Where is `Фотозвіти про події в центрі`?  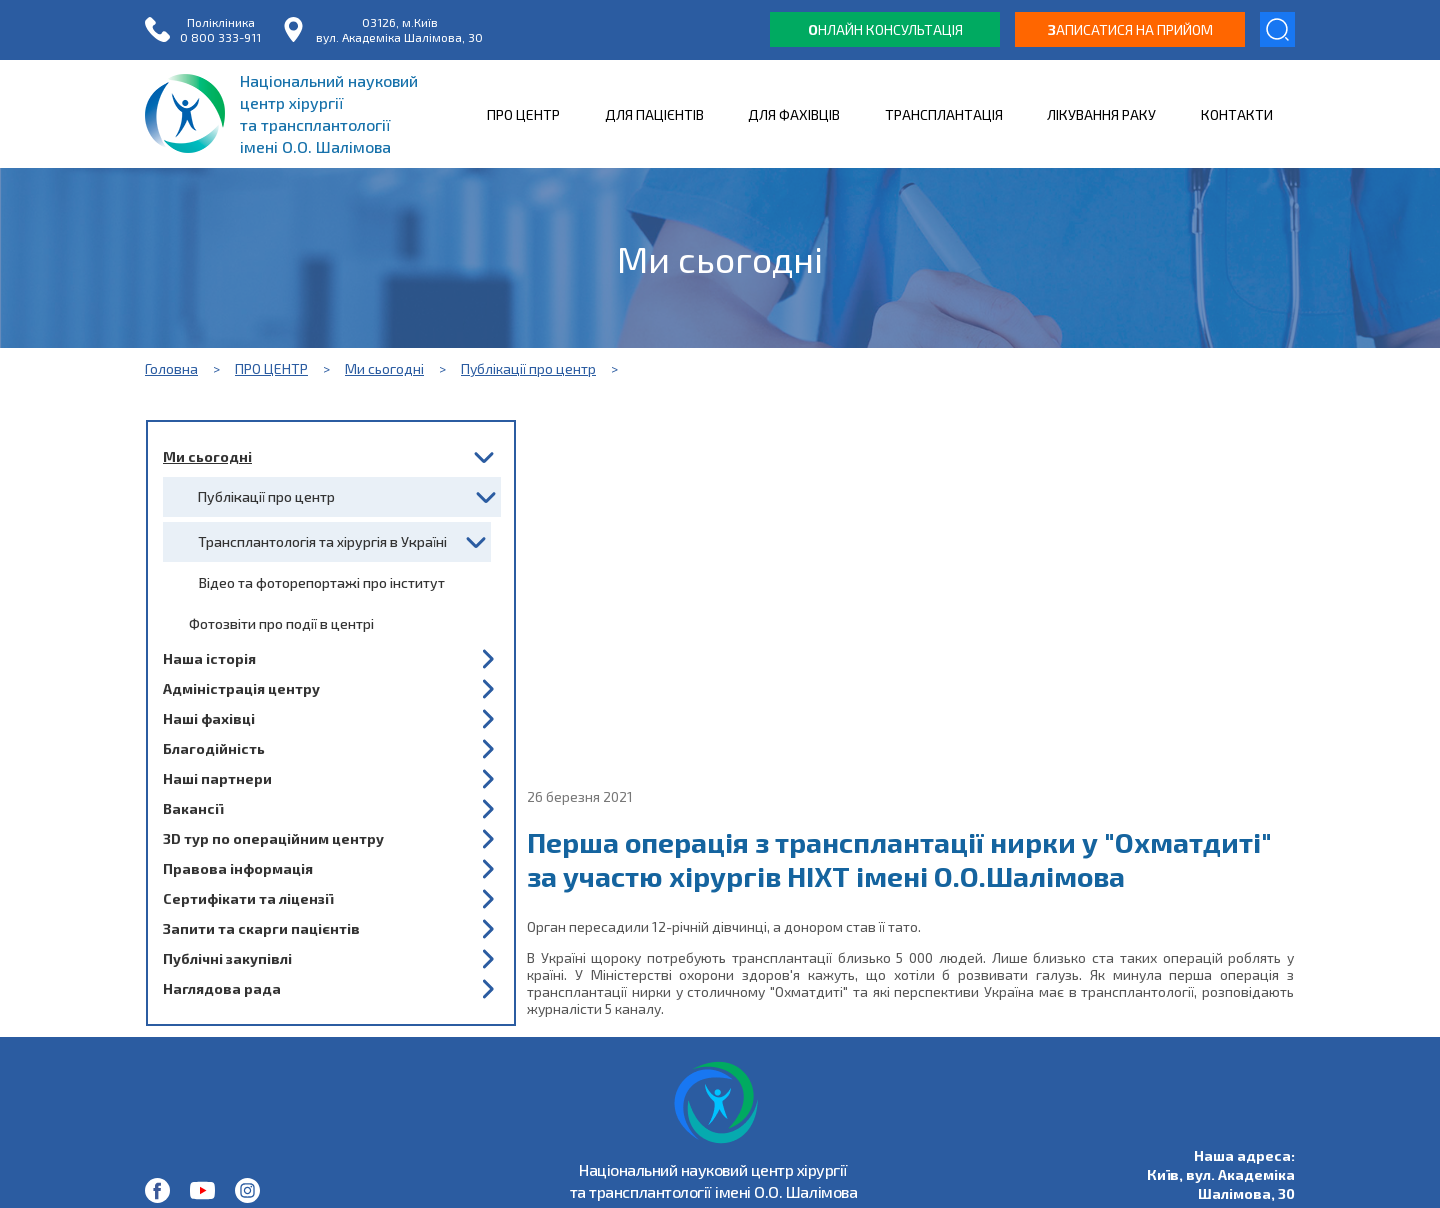 Фотозвіти про події в центрі is located at coordinates (281, 623).